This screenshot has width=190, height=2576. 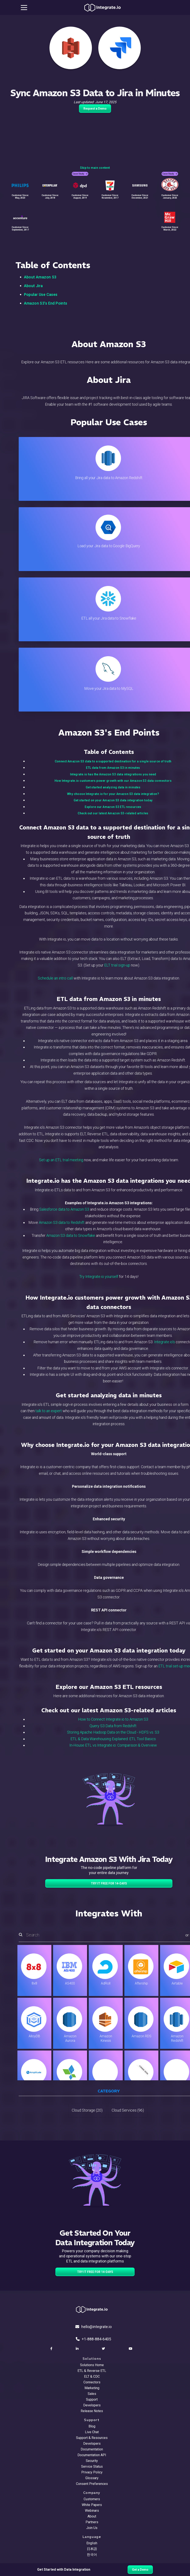 I want to click on ETL & Data Warehousing Explained: ETL Tool Basics, so click(x=113, y=1739).